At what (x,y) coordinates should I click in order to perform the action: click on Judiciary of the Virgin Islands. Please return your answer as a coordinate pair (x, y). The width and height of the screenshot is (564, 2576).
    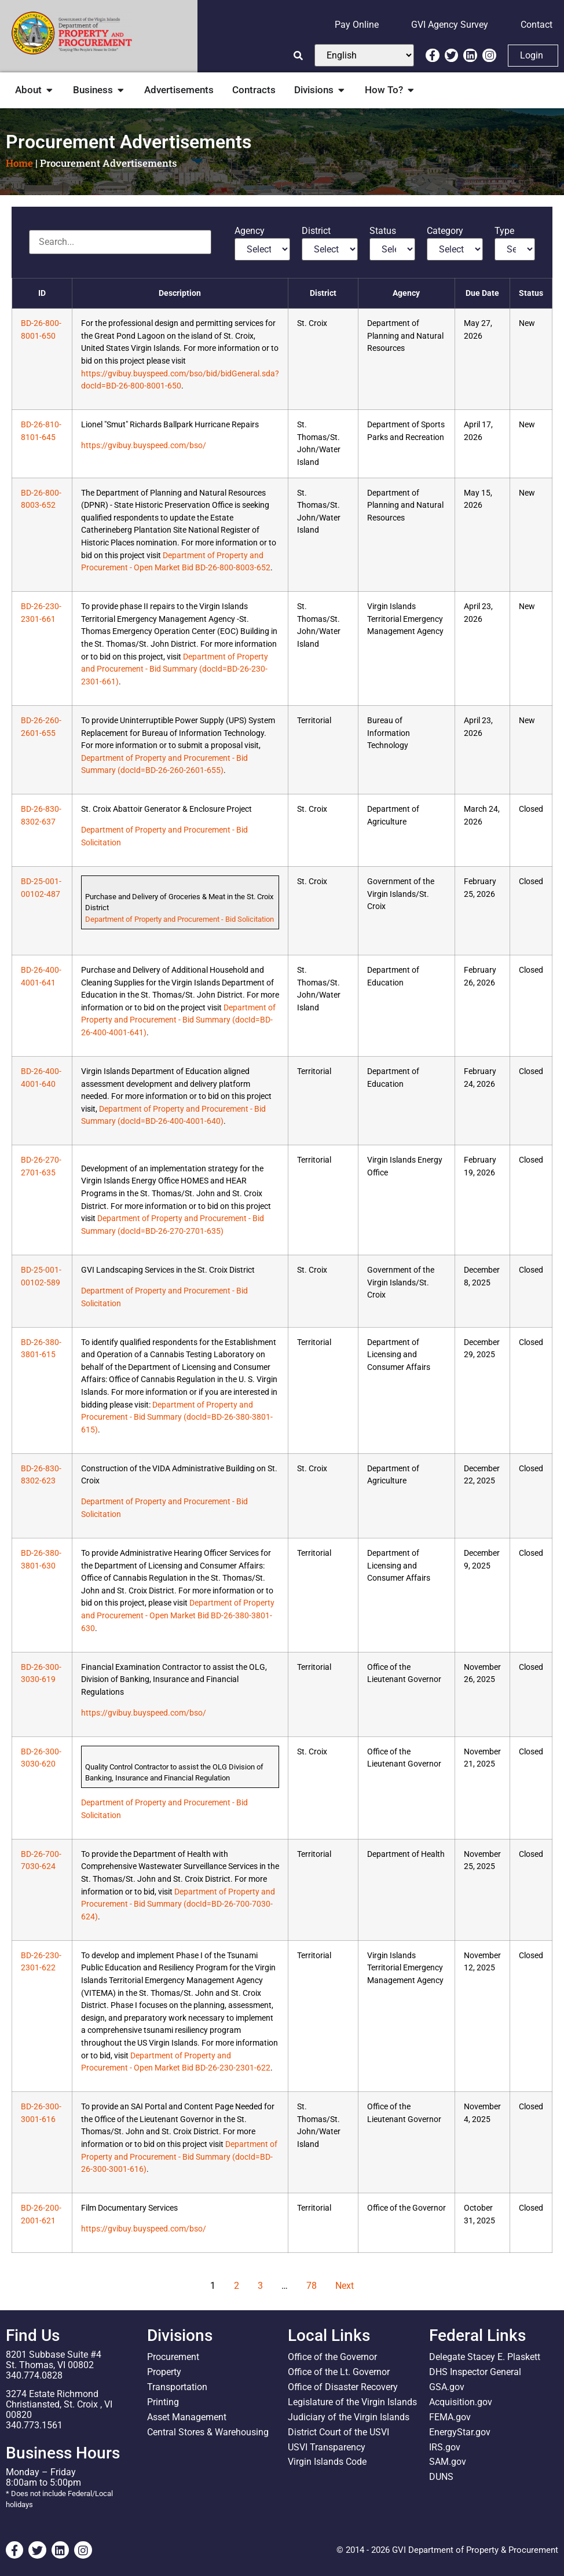
    Looking at the image, I should click on (348, 2417).